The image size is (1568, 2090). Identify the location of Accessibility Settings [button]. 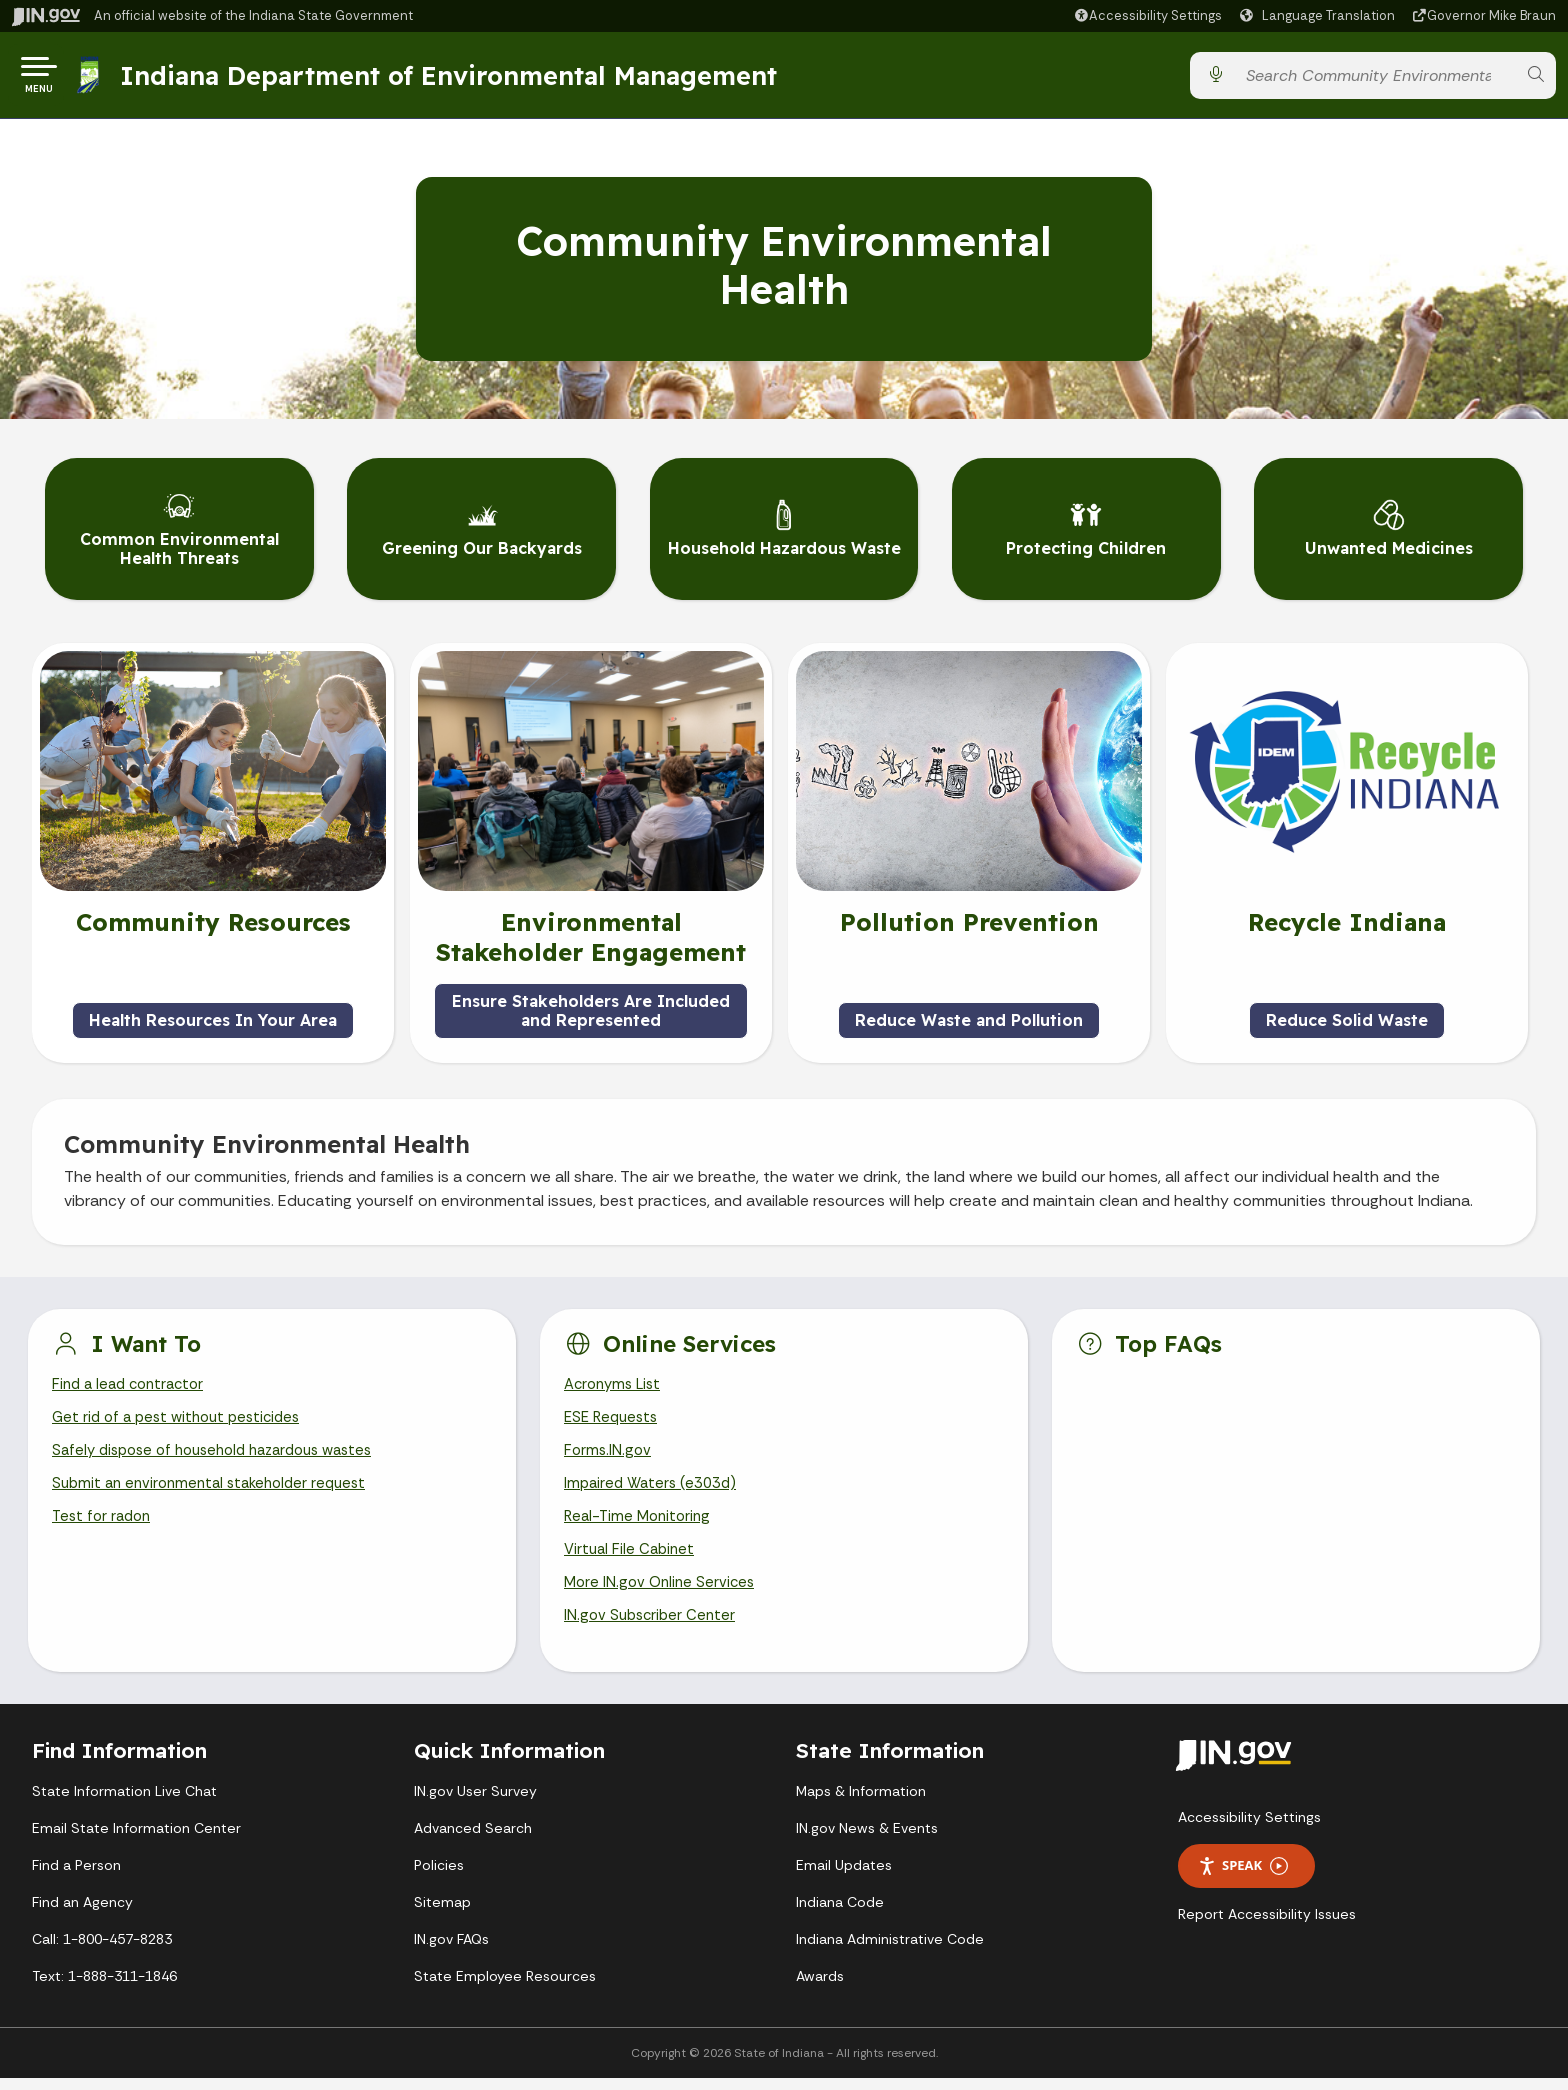
(1249, 1829).